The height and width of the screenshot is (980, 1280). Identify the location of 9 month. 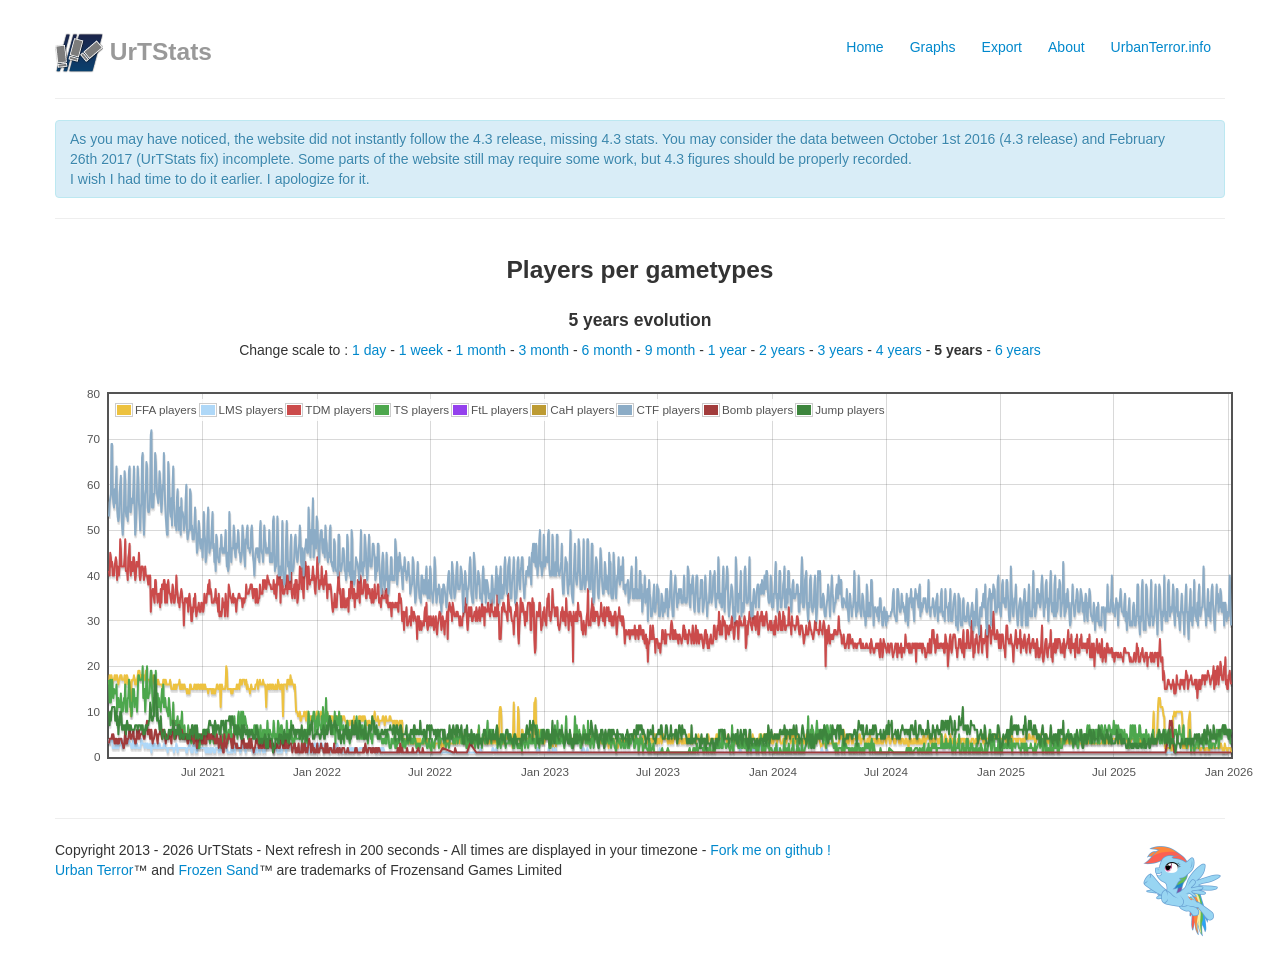
(672, 350).